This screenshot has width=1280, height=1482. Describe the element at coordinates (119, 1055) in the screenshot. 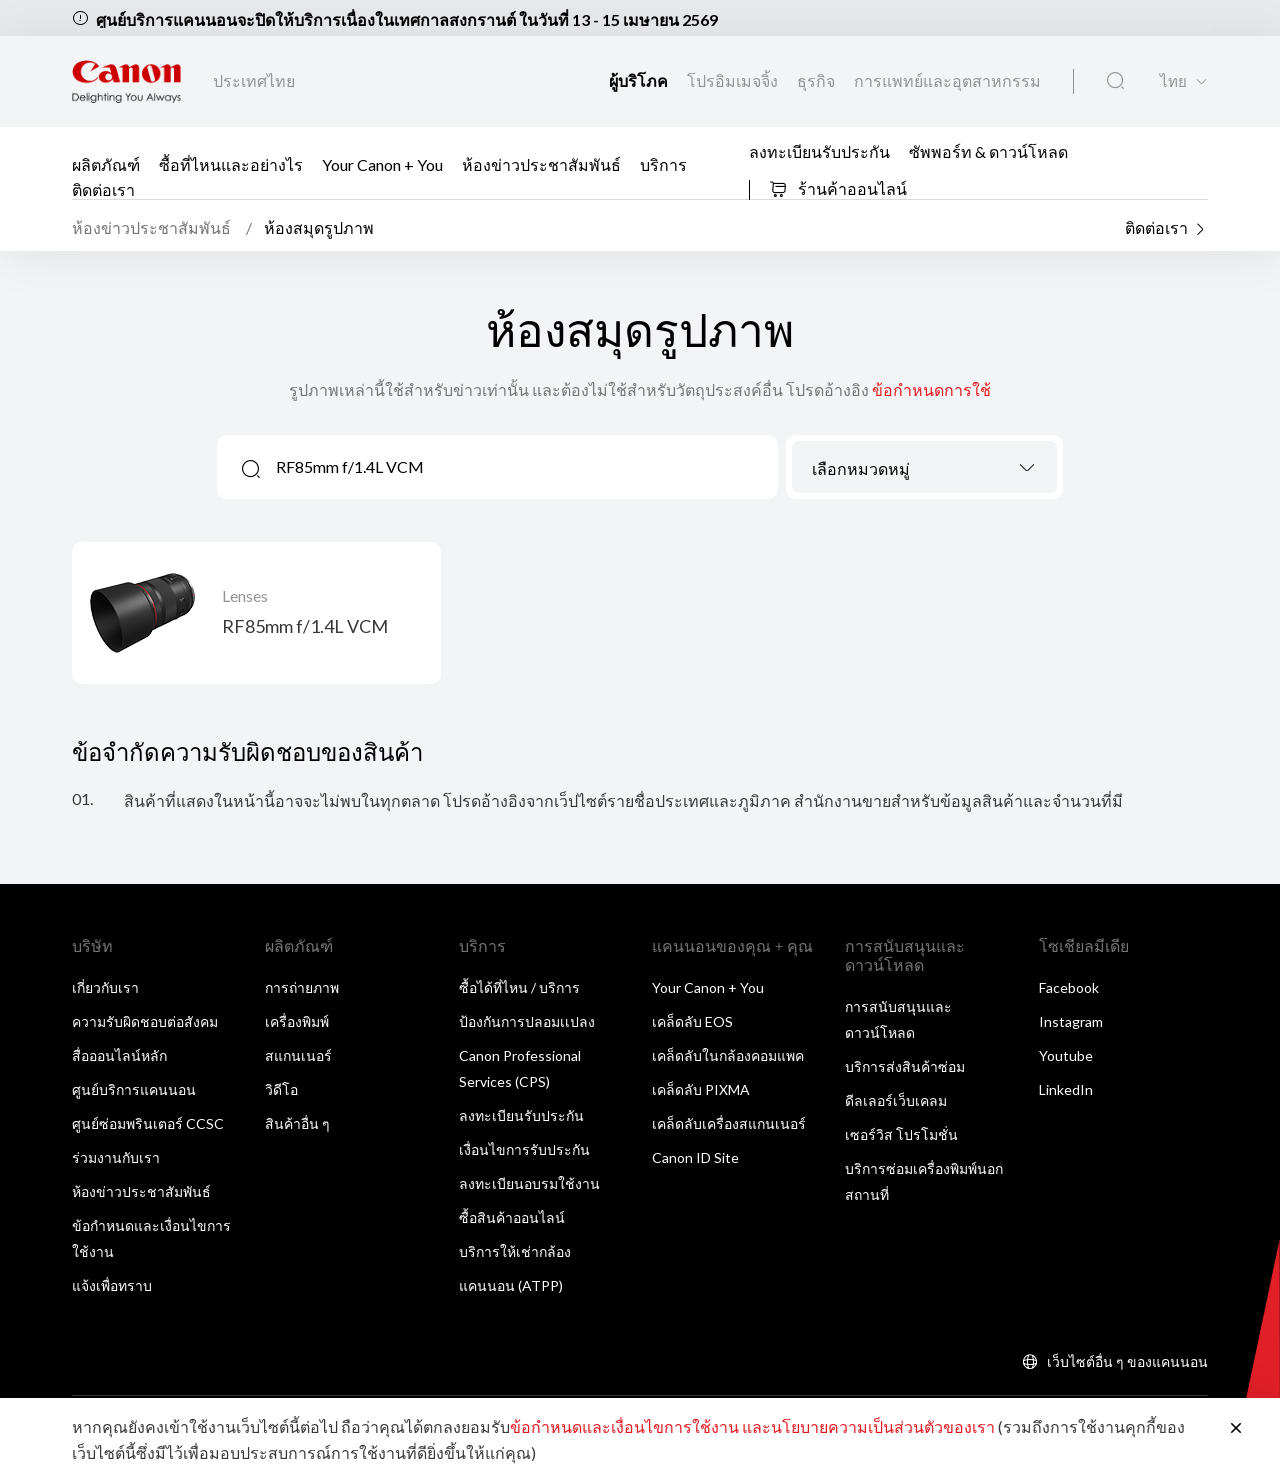

I see `สื่อออนไลน์หลัก` at that location.